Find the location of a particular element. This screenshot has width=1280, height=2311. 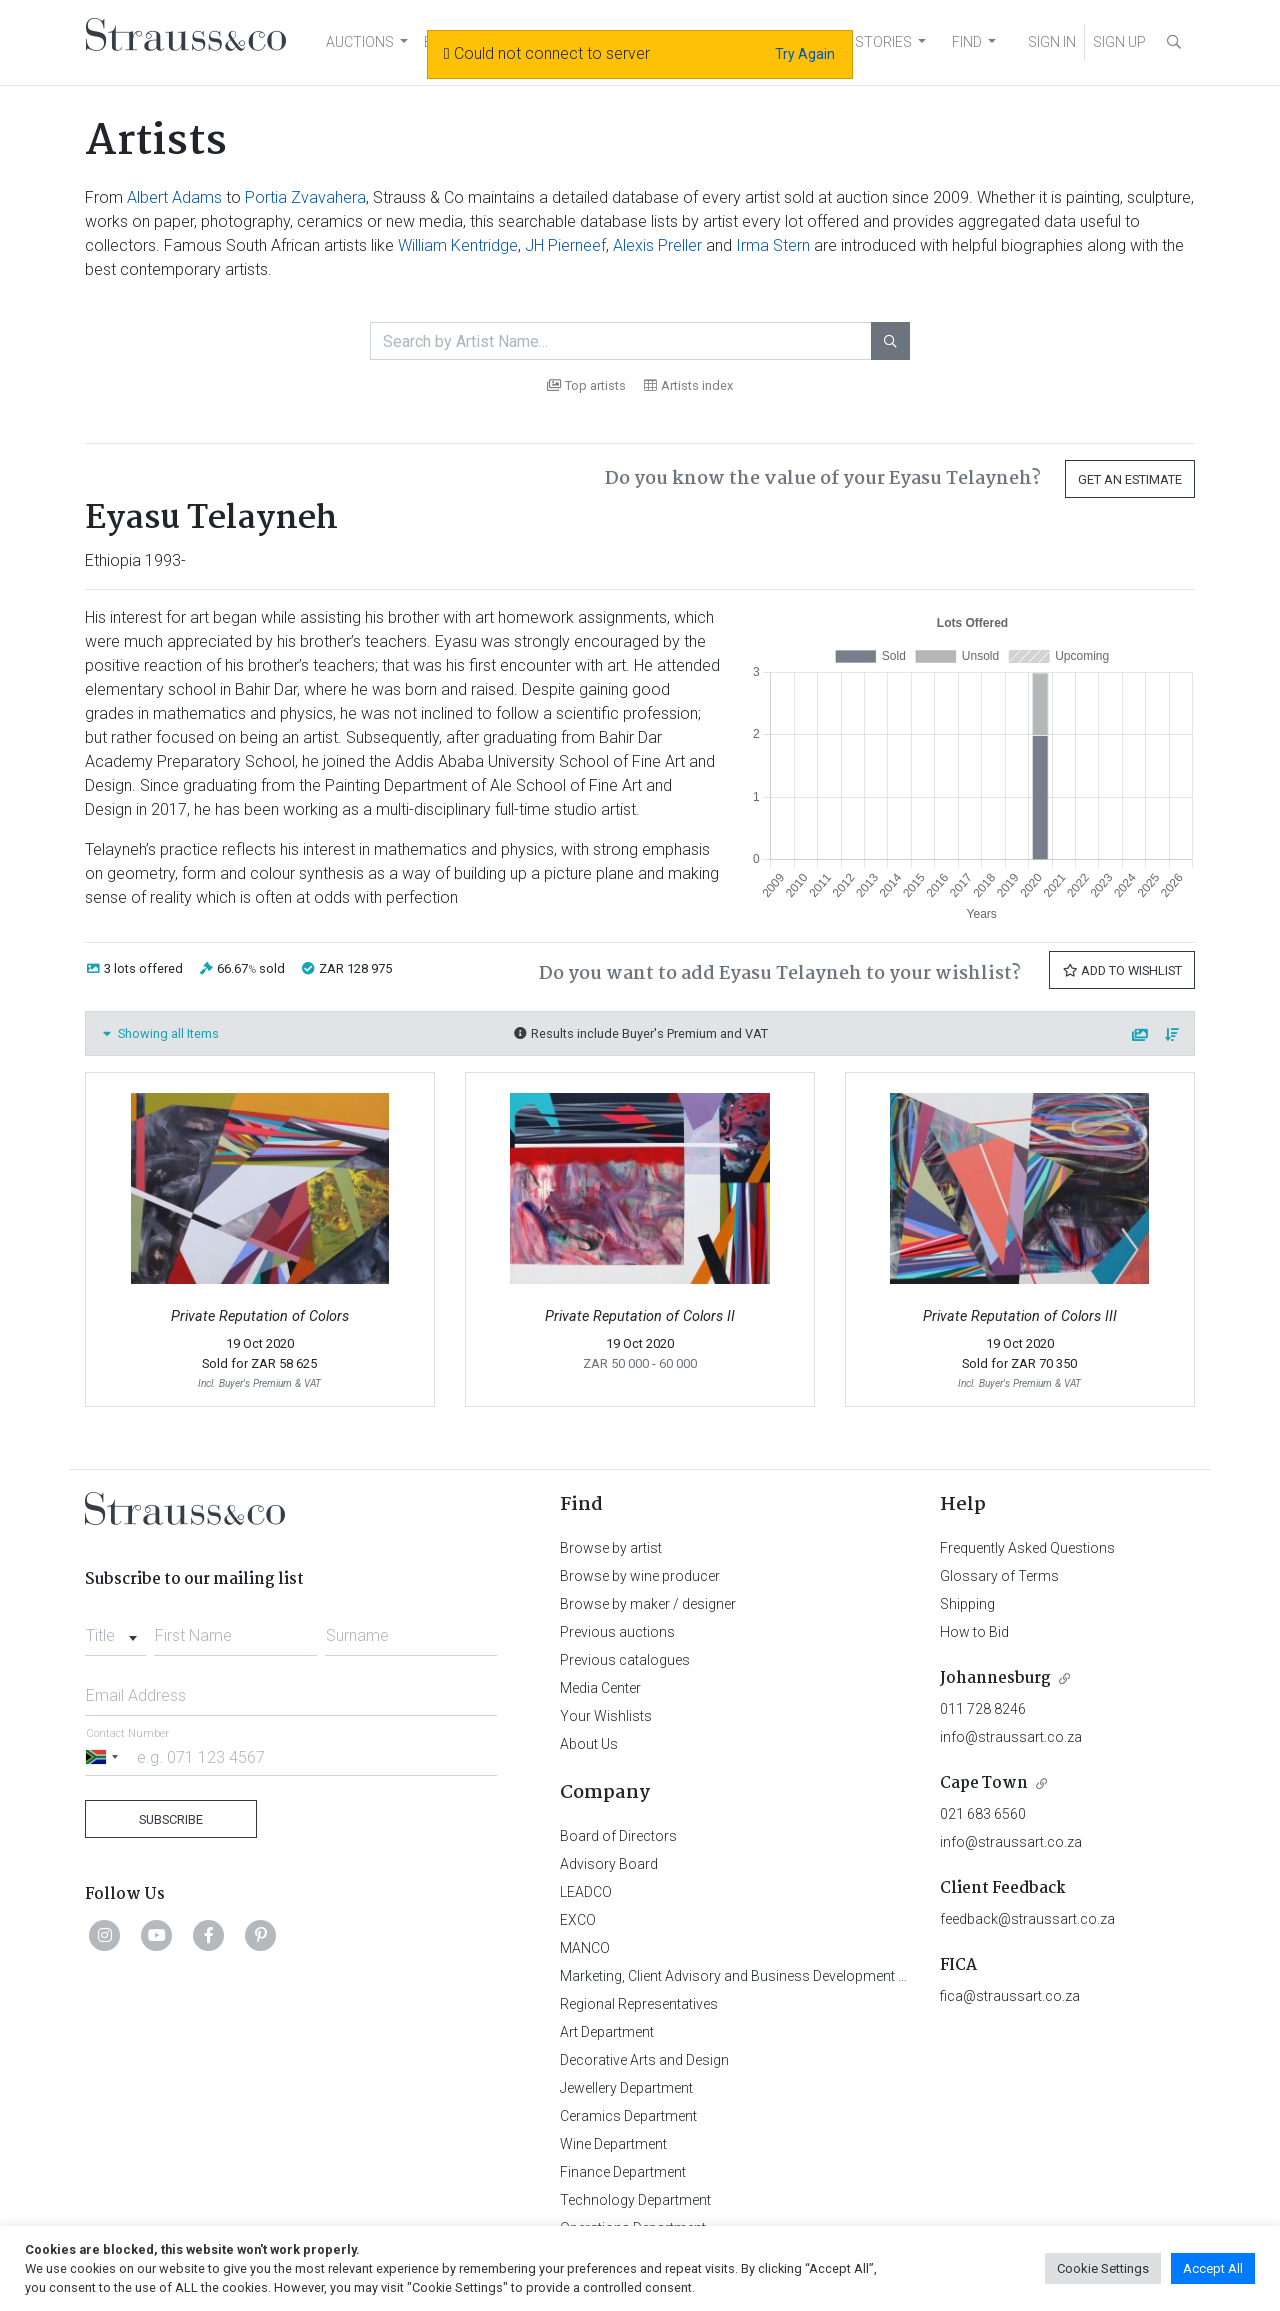

Technology Department is located at coordinates (635, 2200).